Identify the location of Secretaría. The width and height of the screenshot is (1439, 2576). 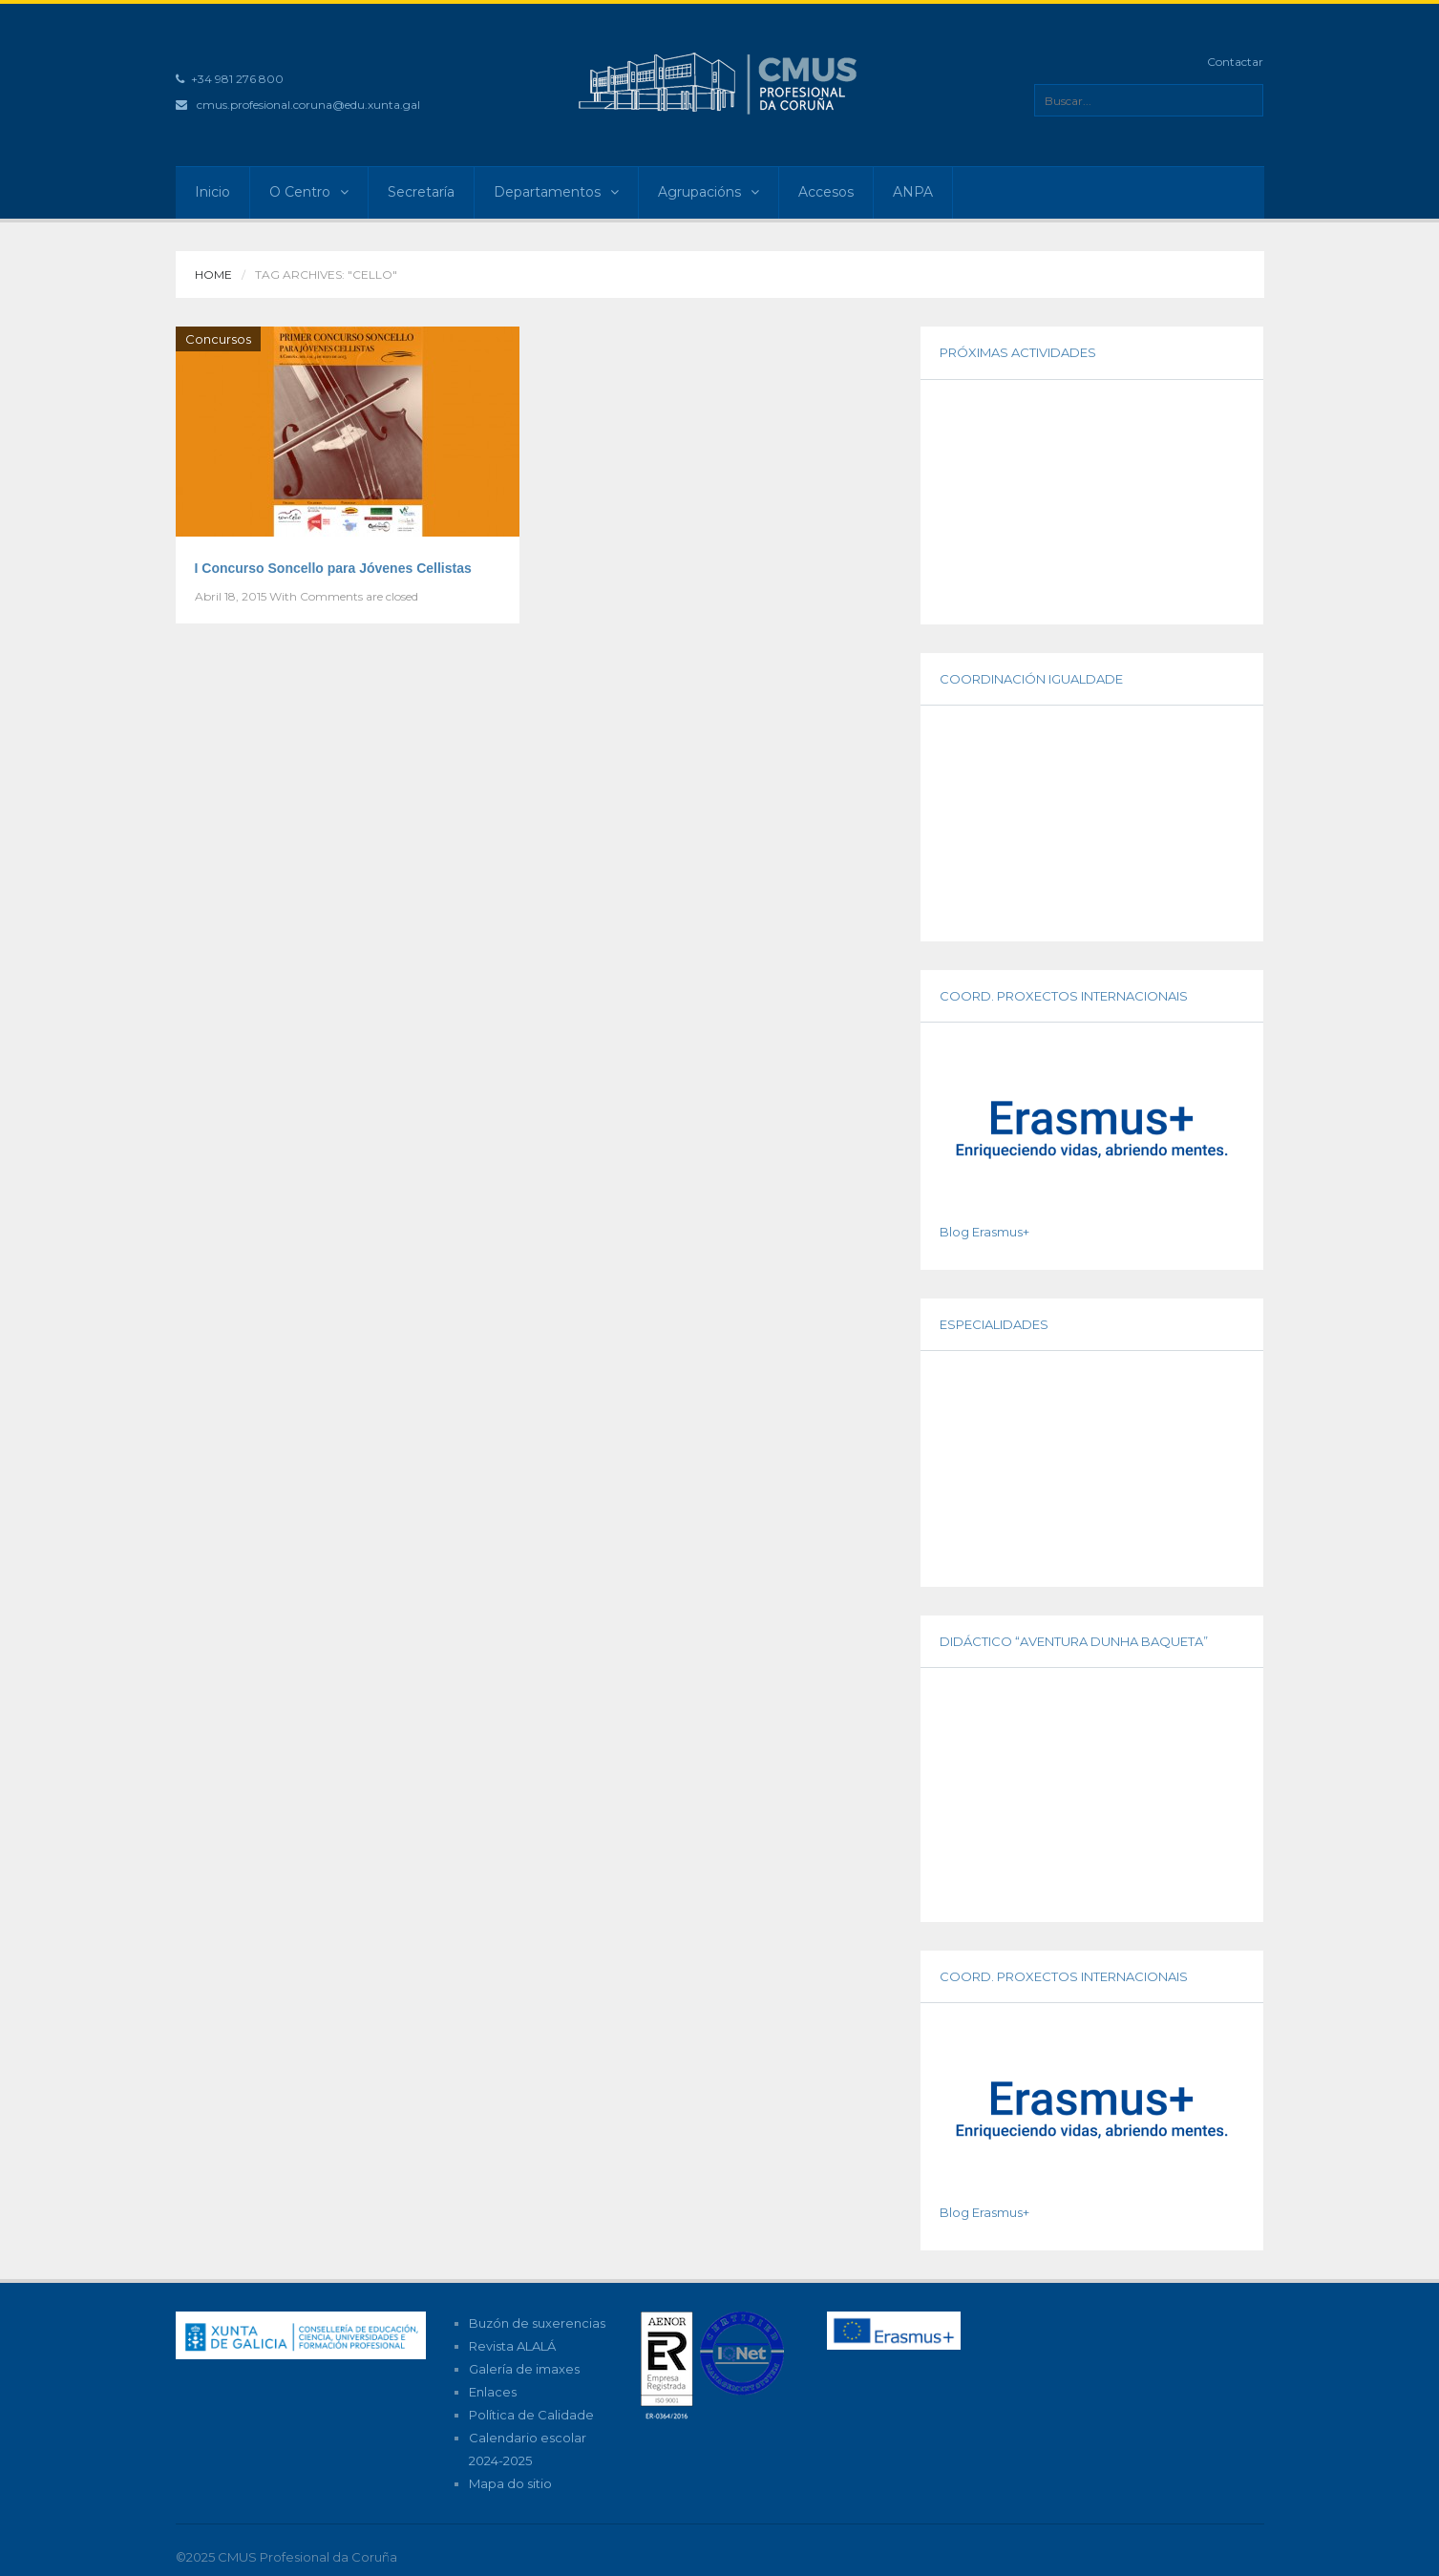
(421, 192).